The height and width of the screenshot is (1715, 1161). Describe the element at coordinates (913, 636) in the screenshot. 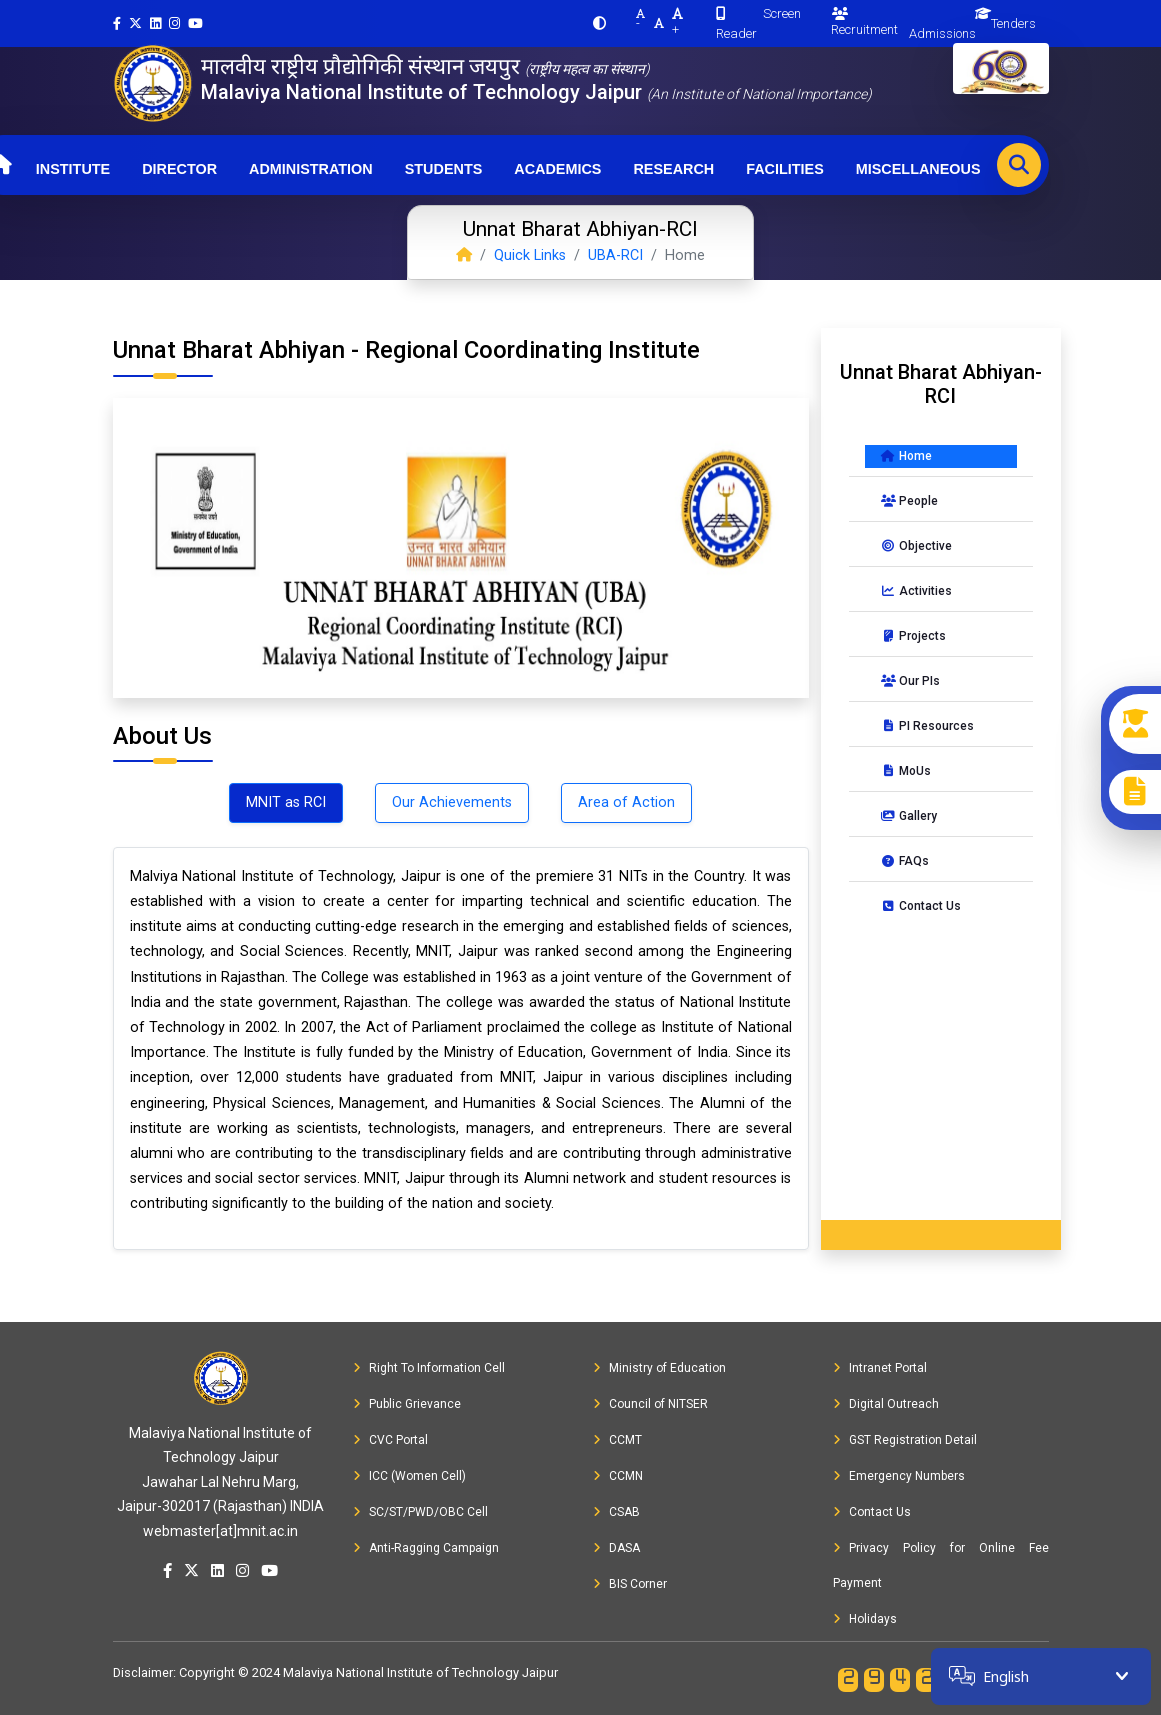

I see `Projects` at that location.